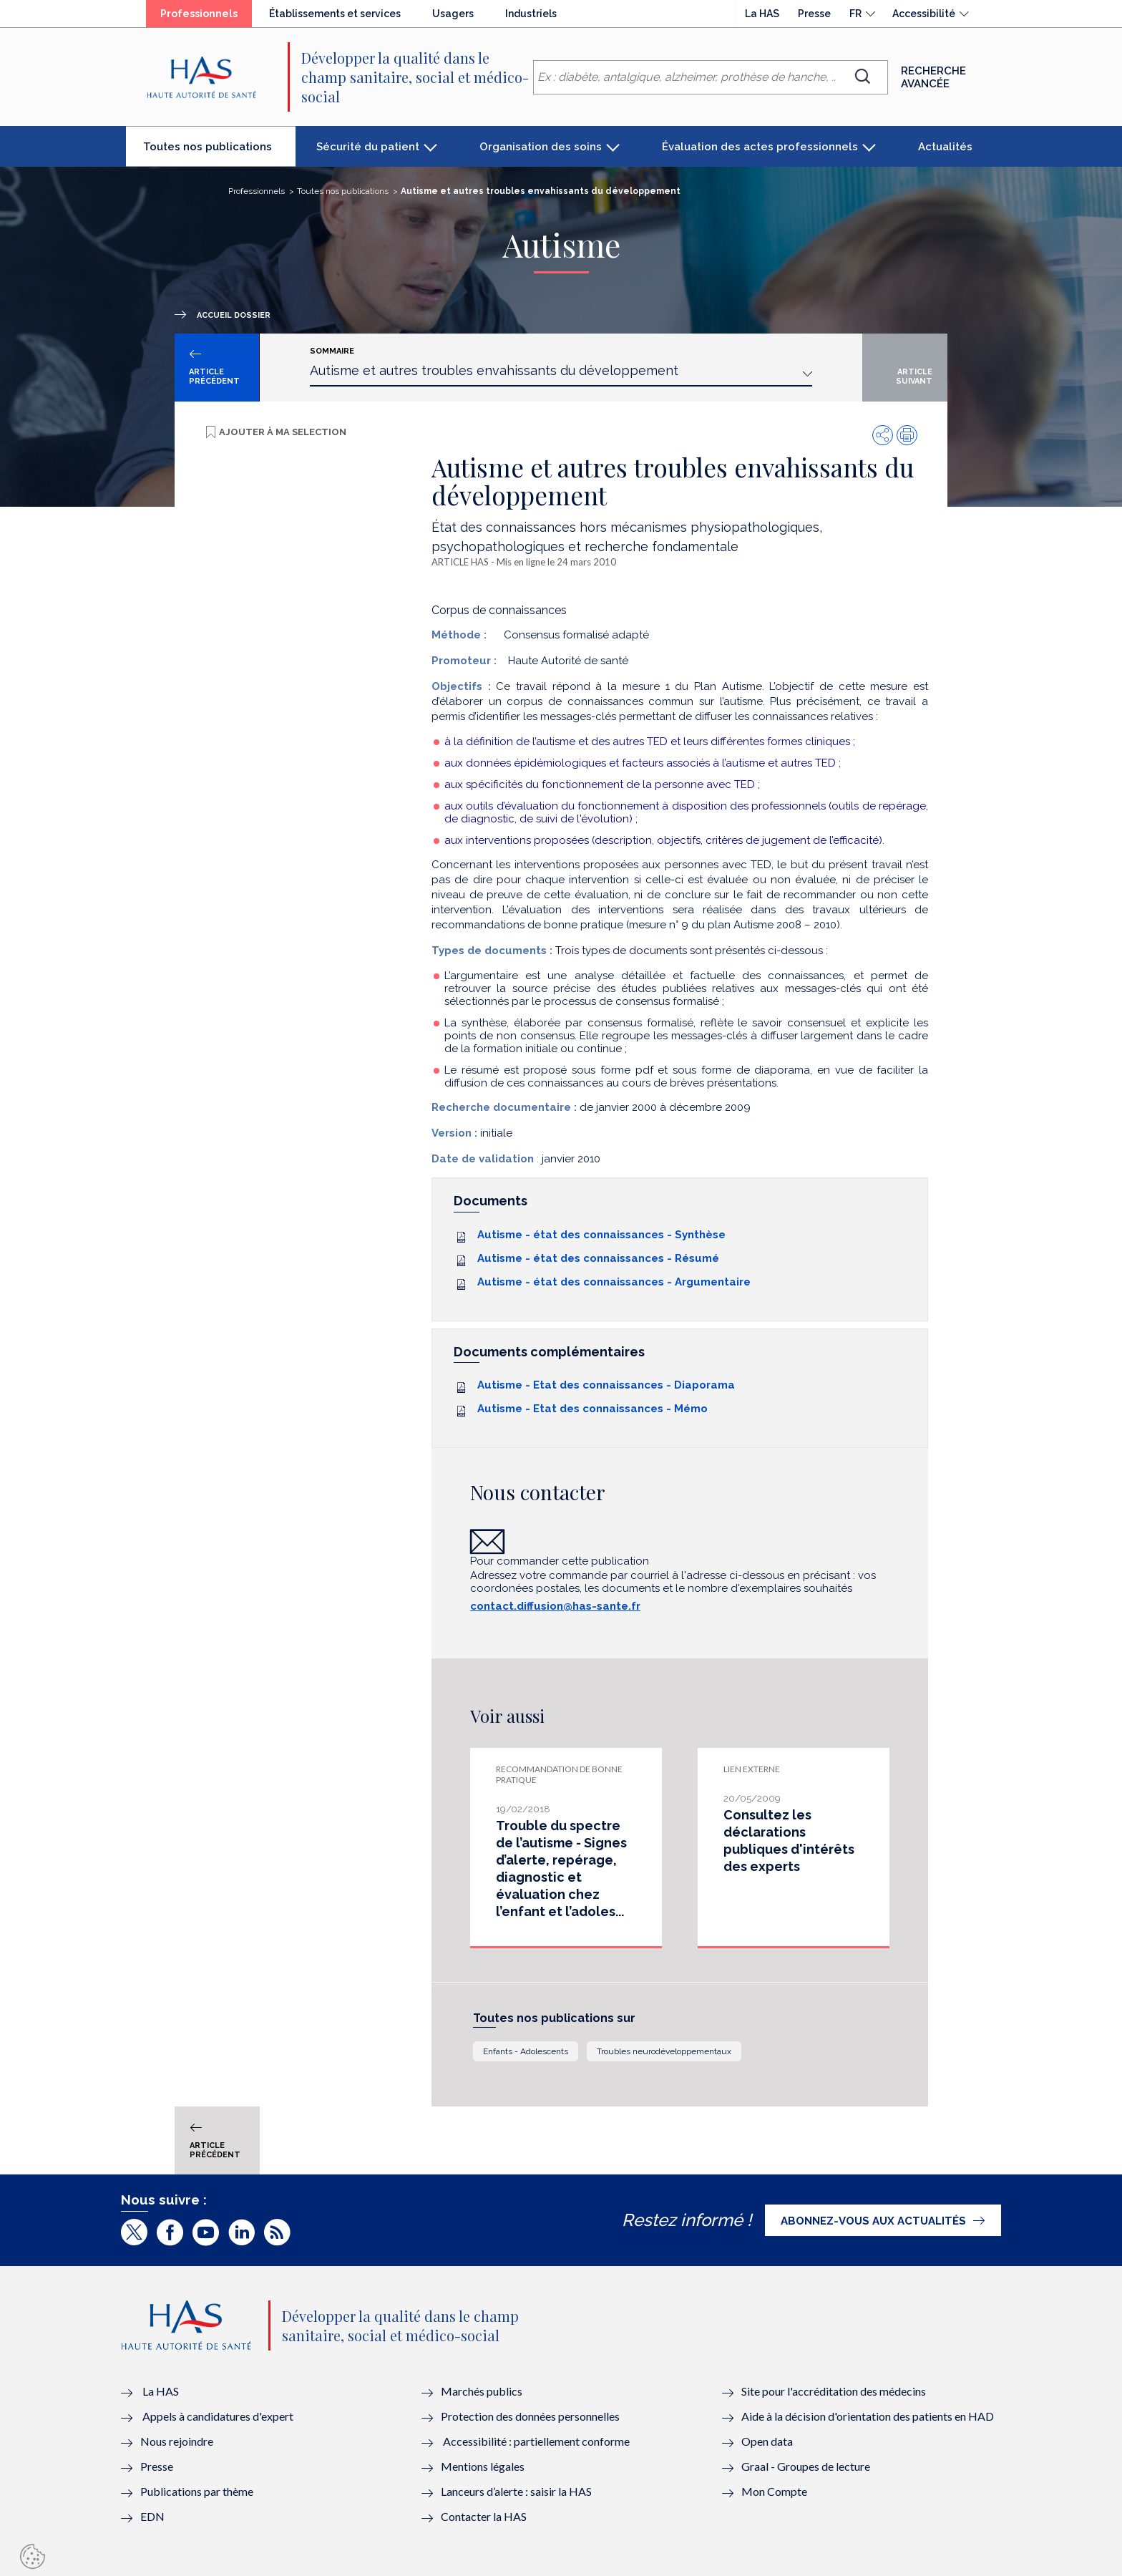 The width and height of the screenshot is (1122, 2576). Describe the element at coordinates (540, 146) in the screenshot. I see `Organisation des soins [button]` at that location.